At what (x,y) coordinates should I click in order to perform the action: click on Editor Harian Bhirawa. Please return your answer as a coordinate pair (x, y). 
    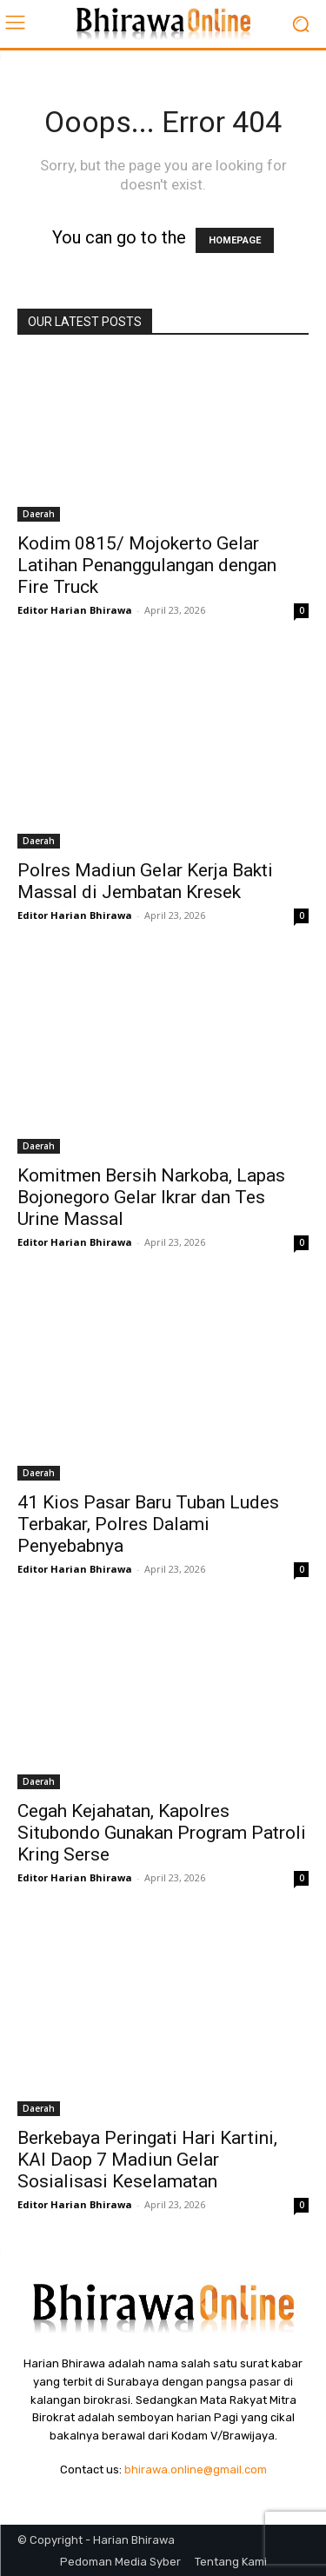
    Looking at the image, I should click on (74, 609).